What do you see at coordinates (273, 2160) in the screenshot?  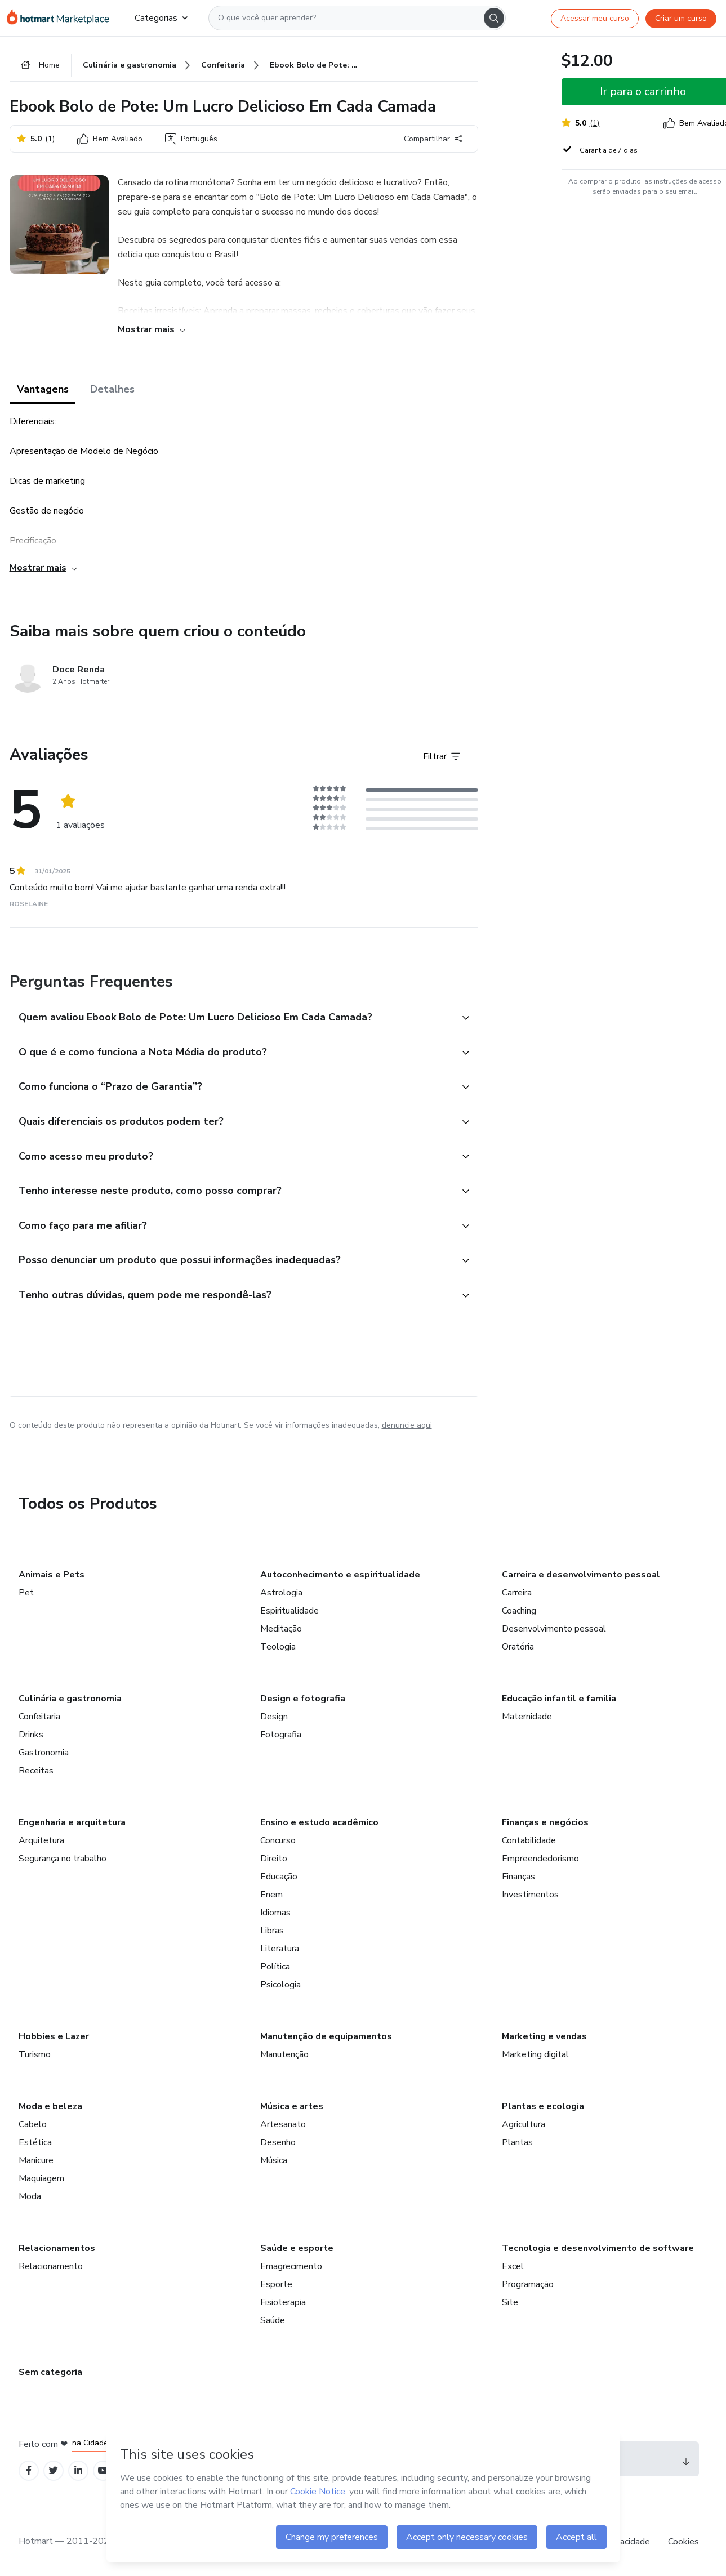 I see `Música` at bounding box center [273, 2160].